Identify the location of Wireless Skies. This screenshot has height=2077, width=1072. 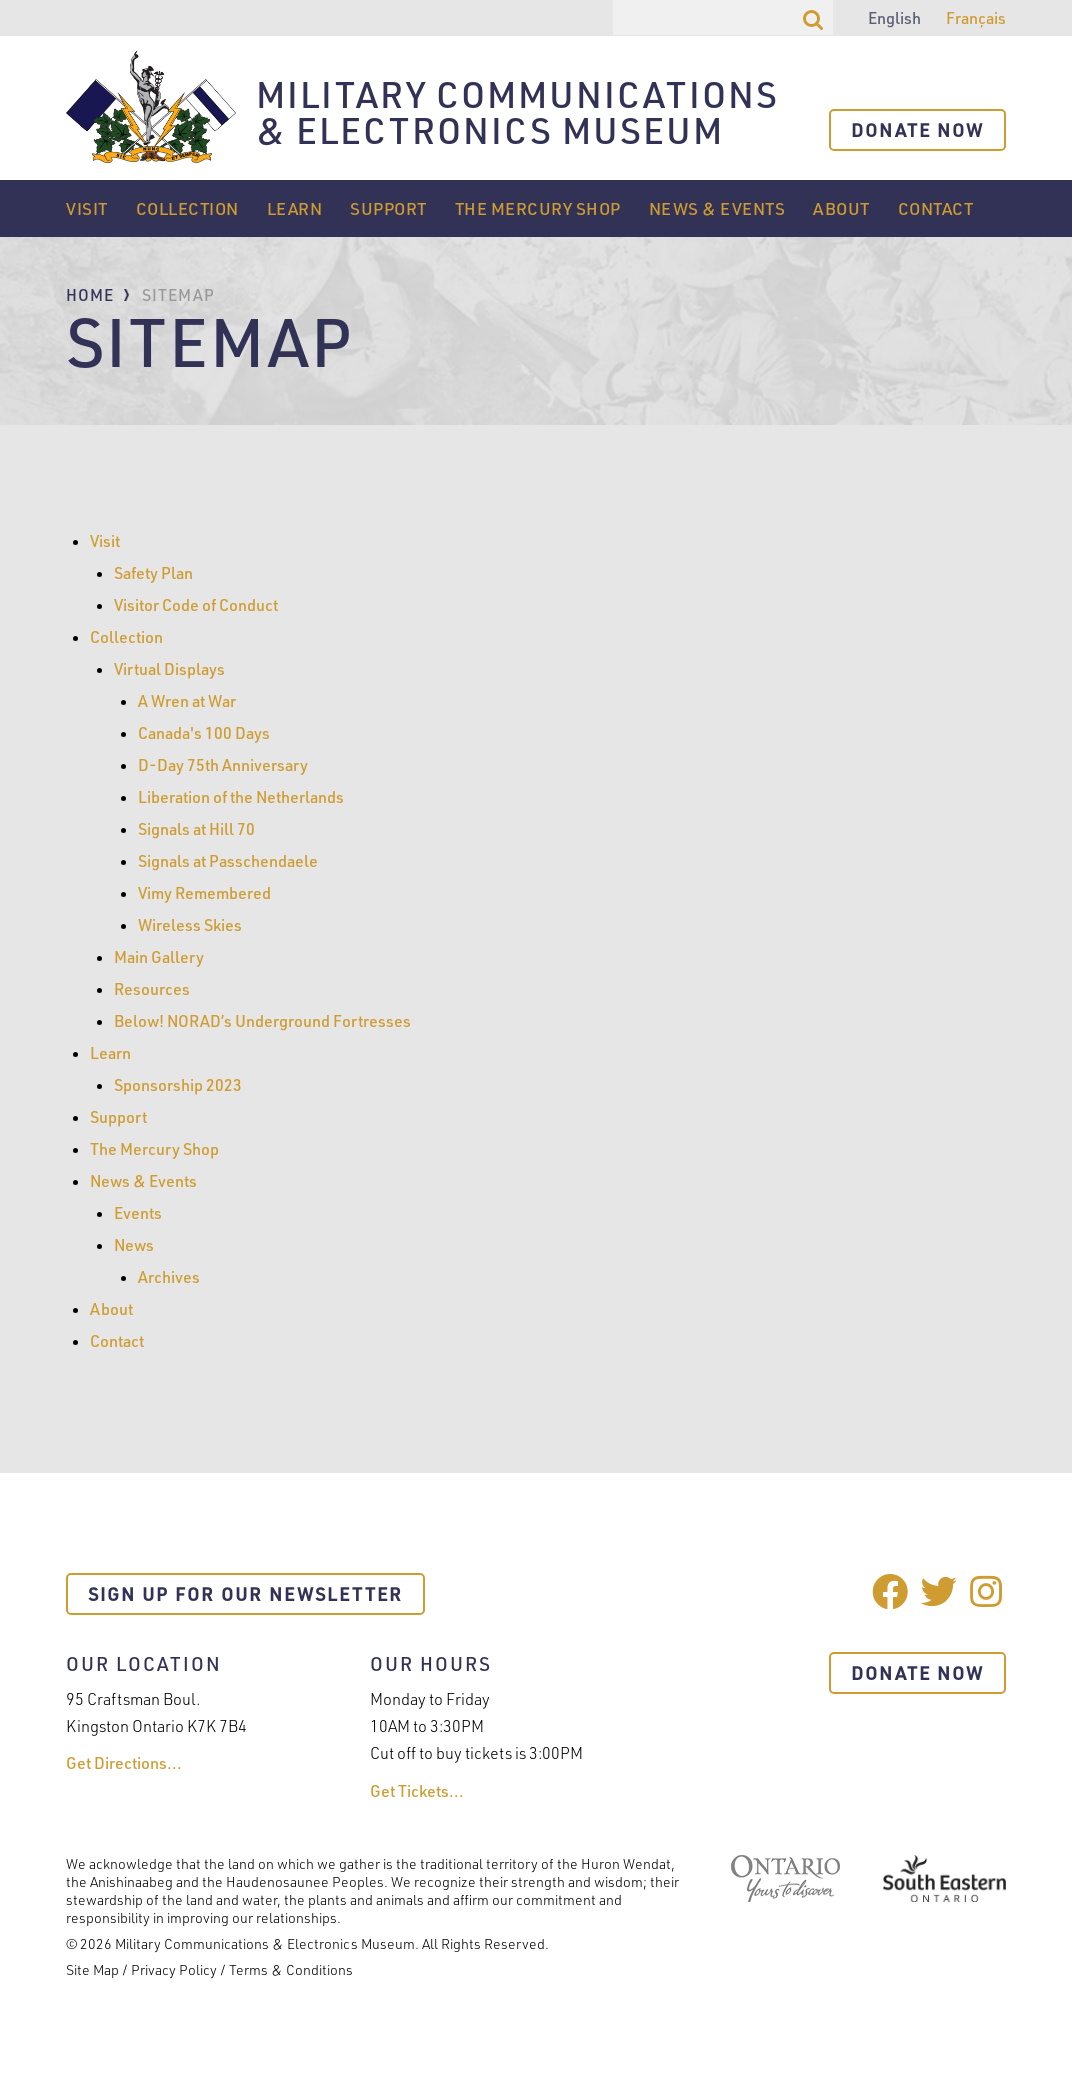
(190, 925).